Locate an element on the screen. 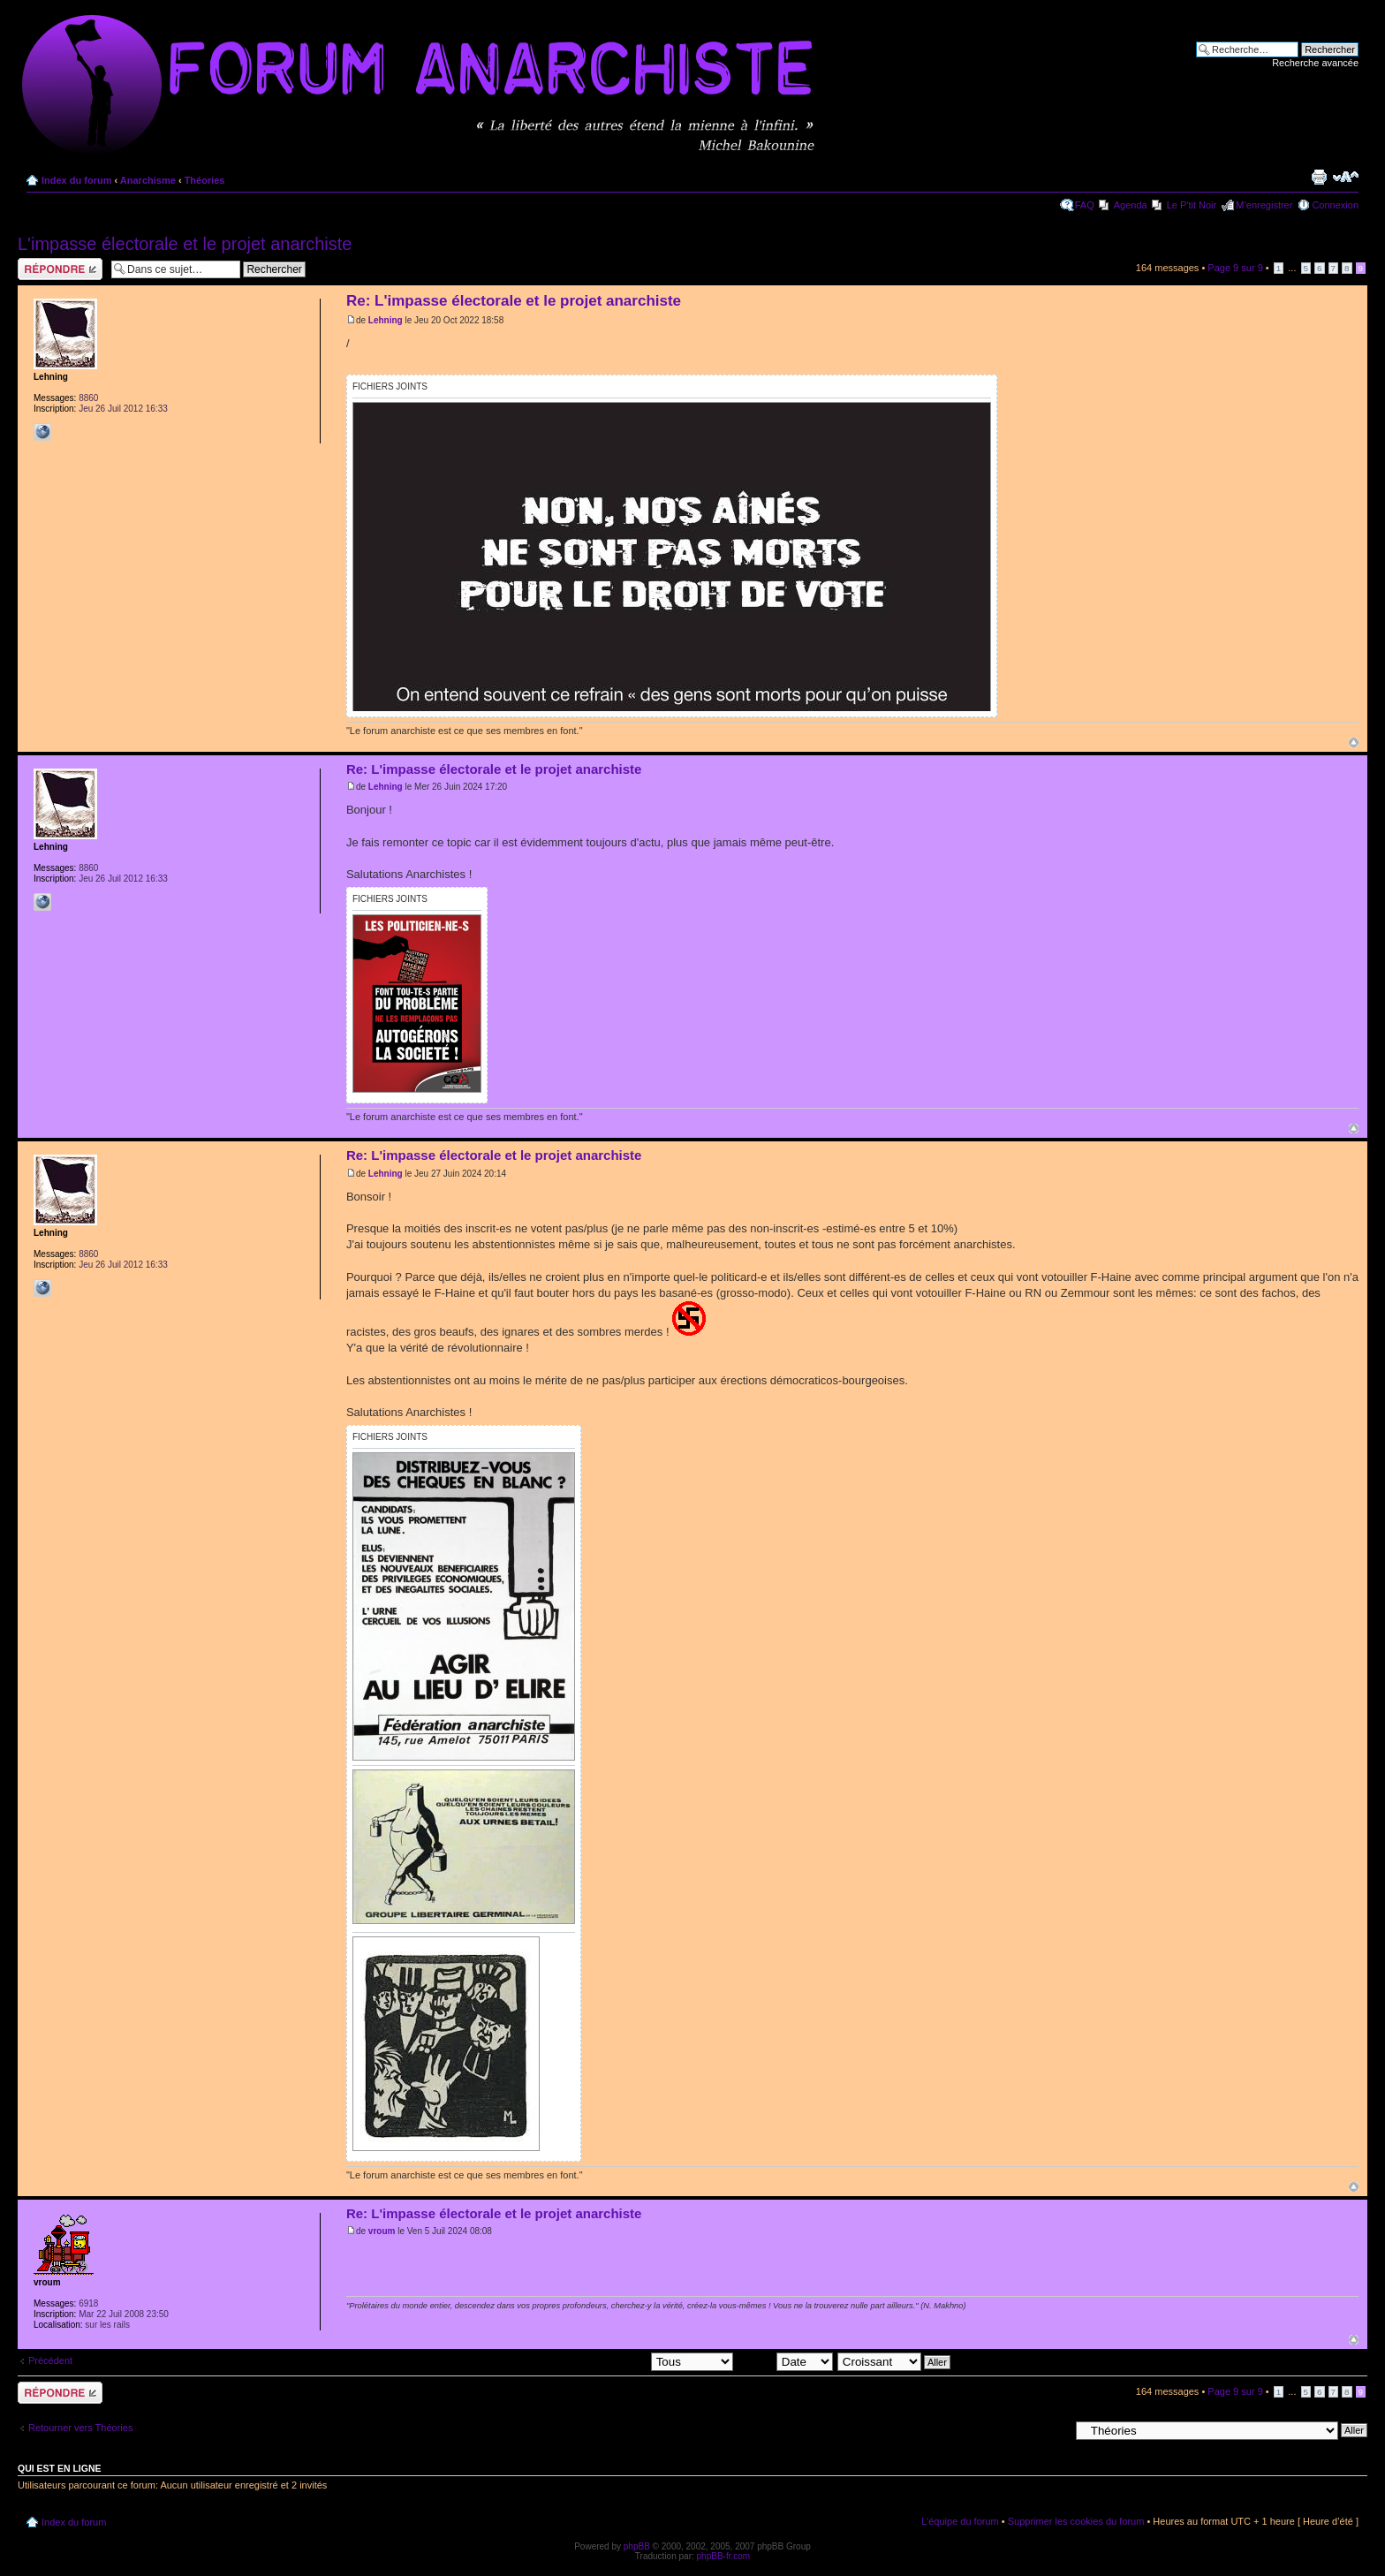 This screenshot has height=2576, width=1385. Répondre is located at coordinates (60, 269).